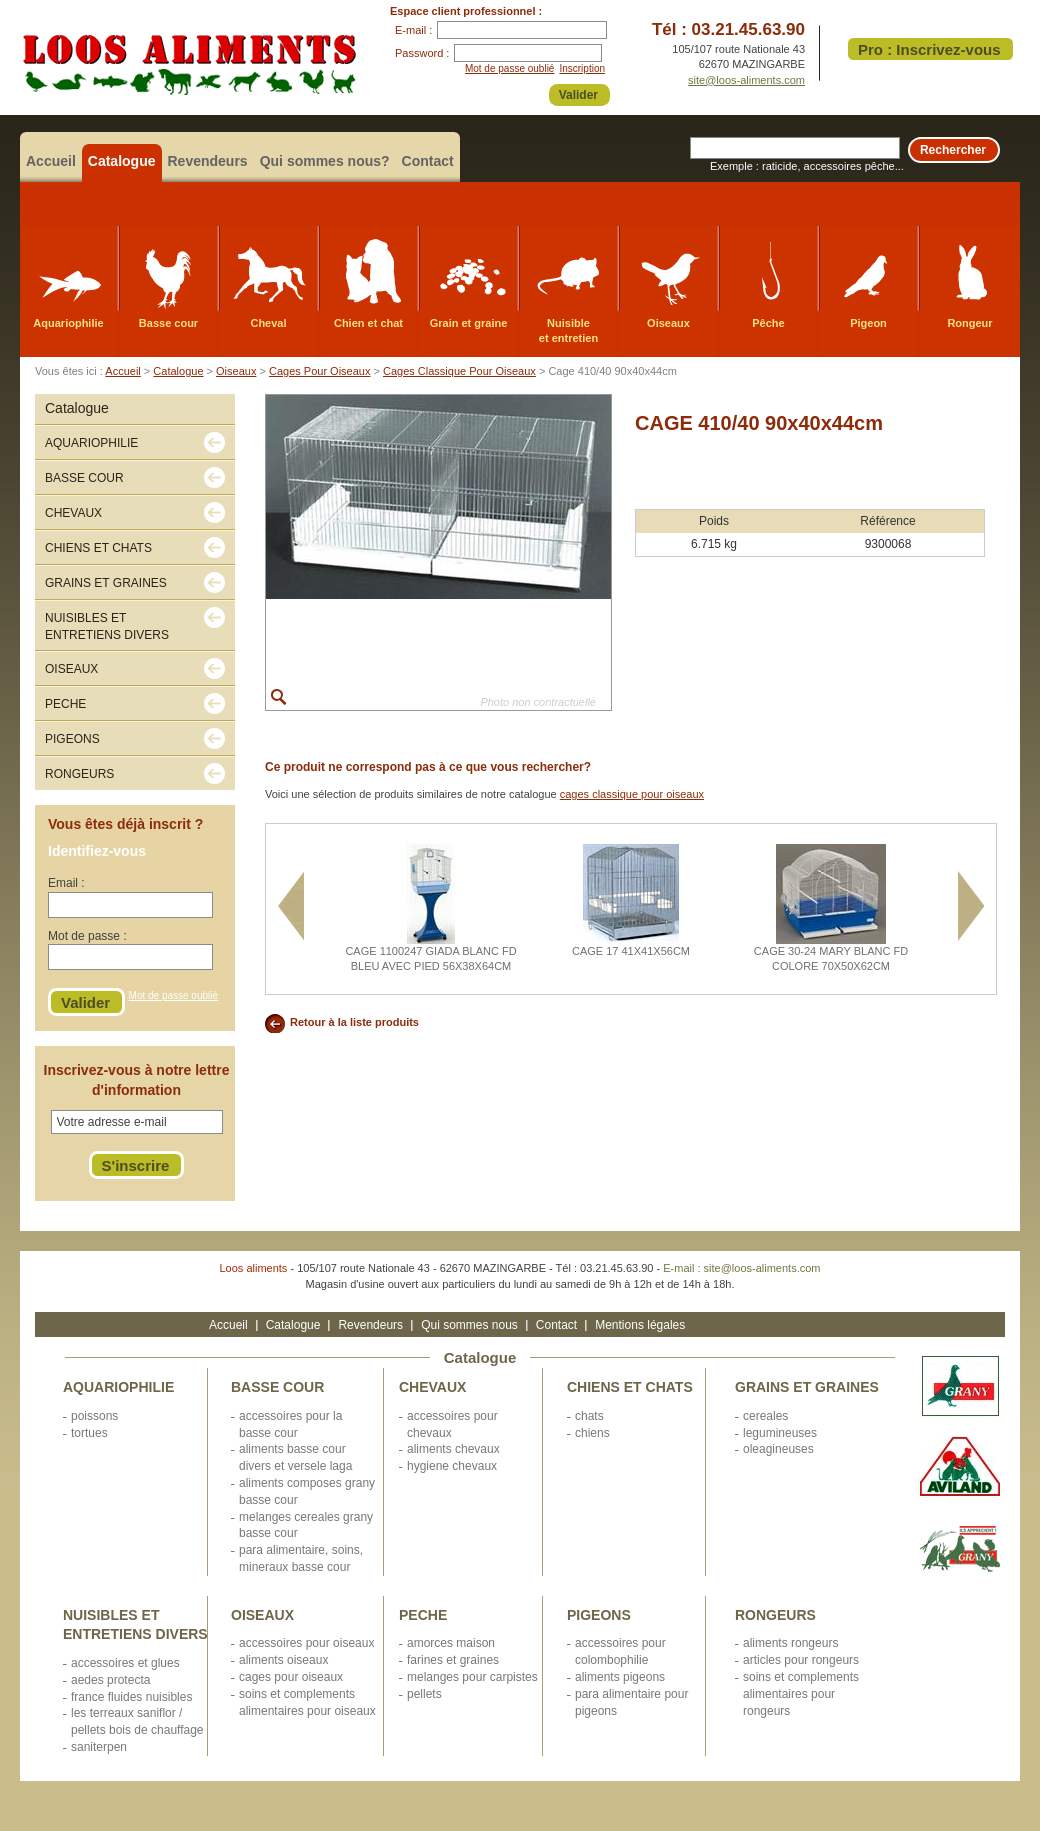 The image size is (1040, 1831). I want to click on AQUARIOPHILIE, so click(118, 1387).